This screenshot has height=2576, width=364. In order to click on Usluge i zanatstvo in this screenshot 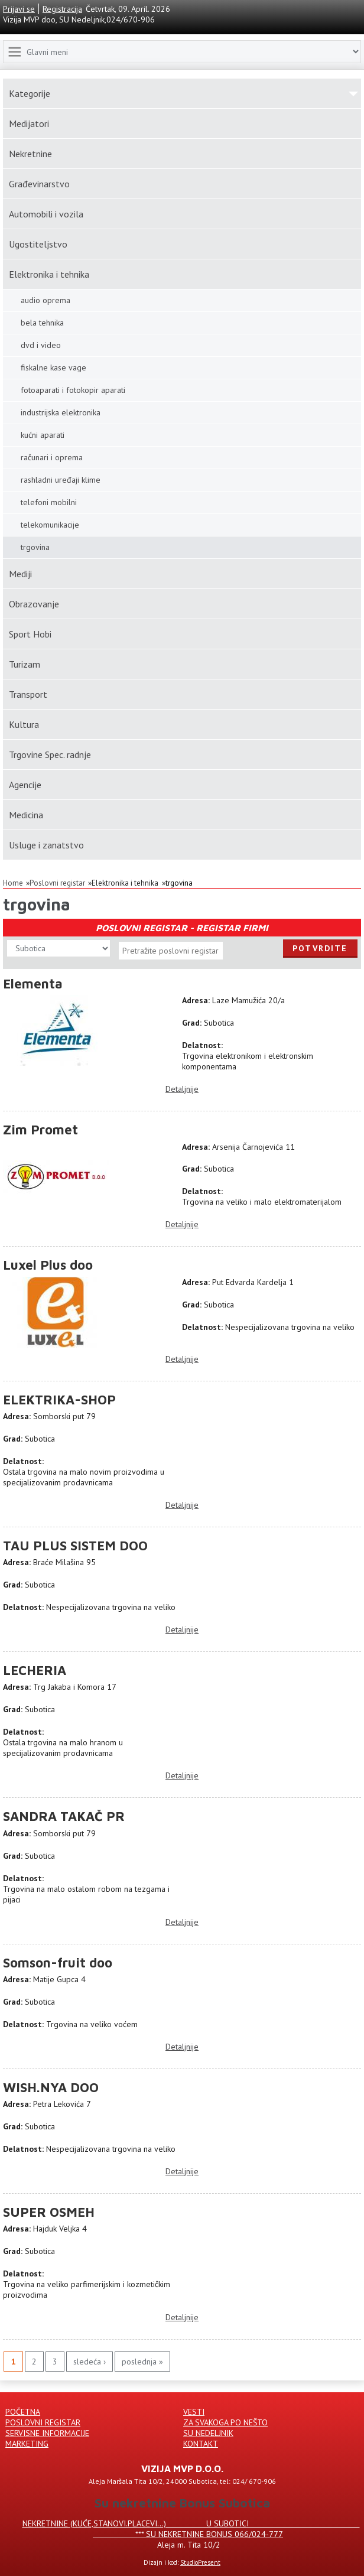, I will do `click(46, 845)`.